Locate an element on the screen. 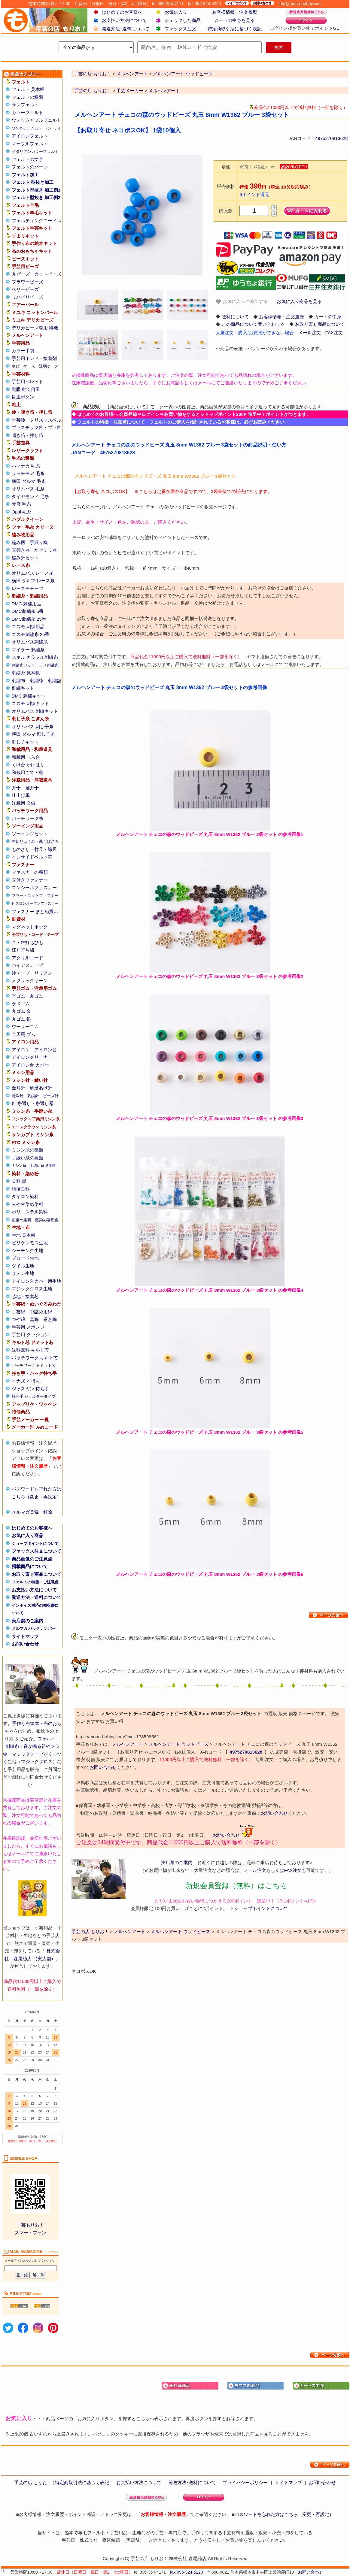  染料 黒 is located at coordinates (19, 1181).